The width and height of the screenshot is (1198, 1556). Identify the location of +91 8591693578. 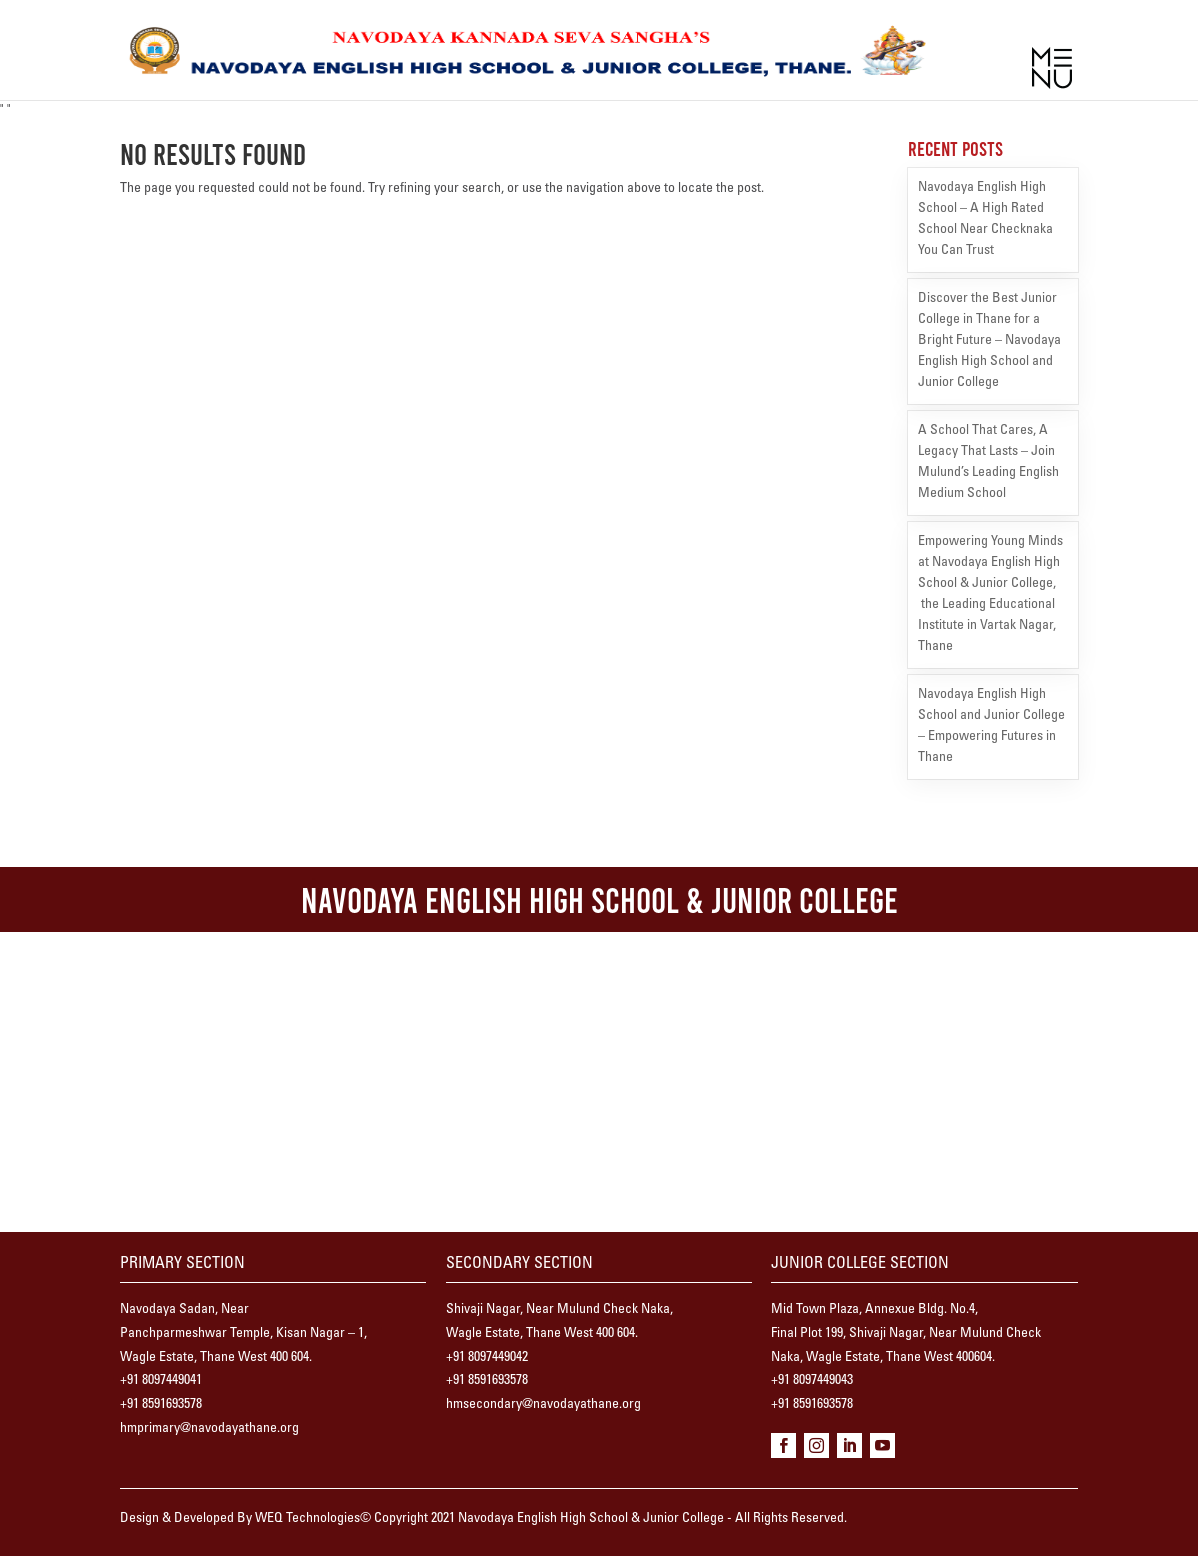
(161, 1405).